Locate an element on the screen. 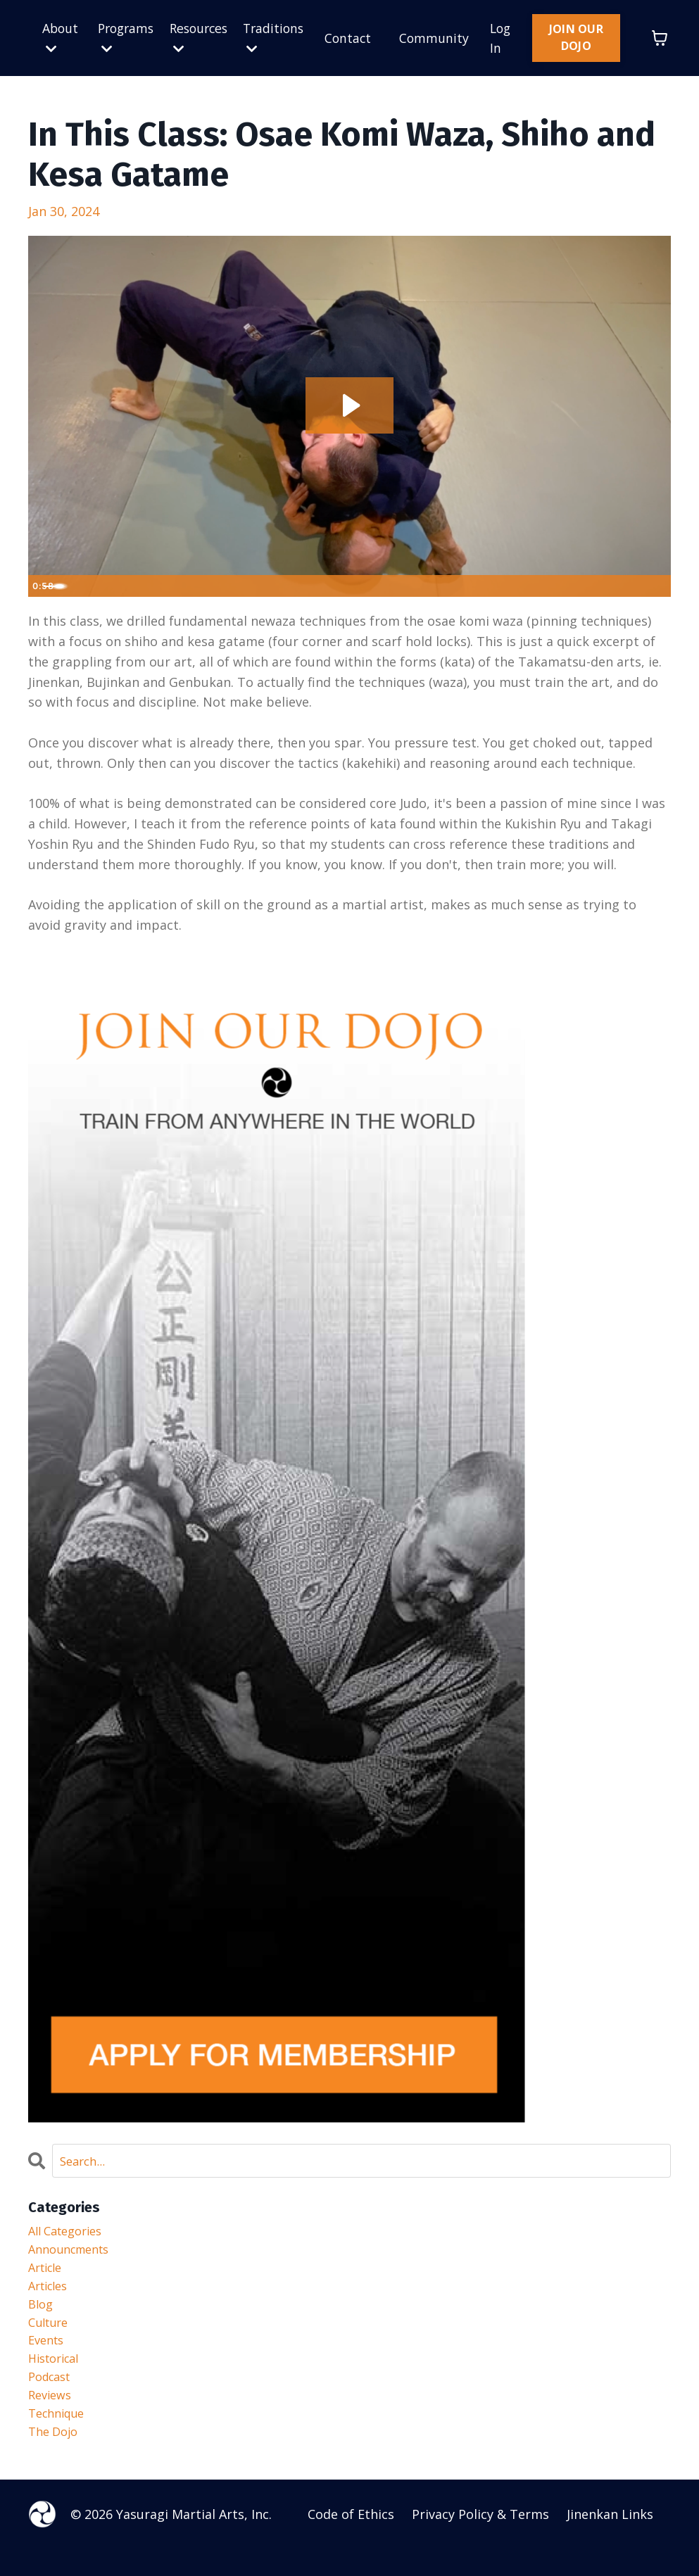 Image resolution: width=699 pixels, height=2576 pixels. podcast is located at coordinates (52, 2396).